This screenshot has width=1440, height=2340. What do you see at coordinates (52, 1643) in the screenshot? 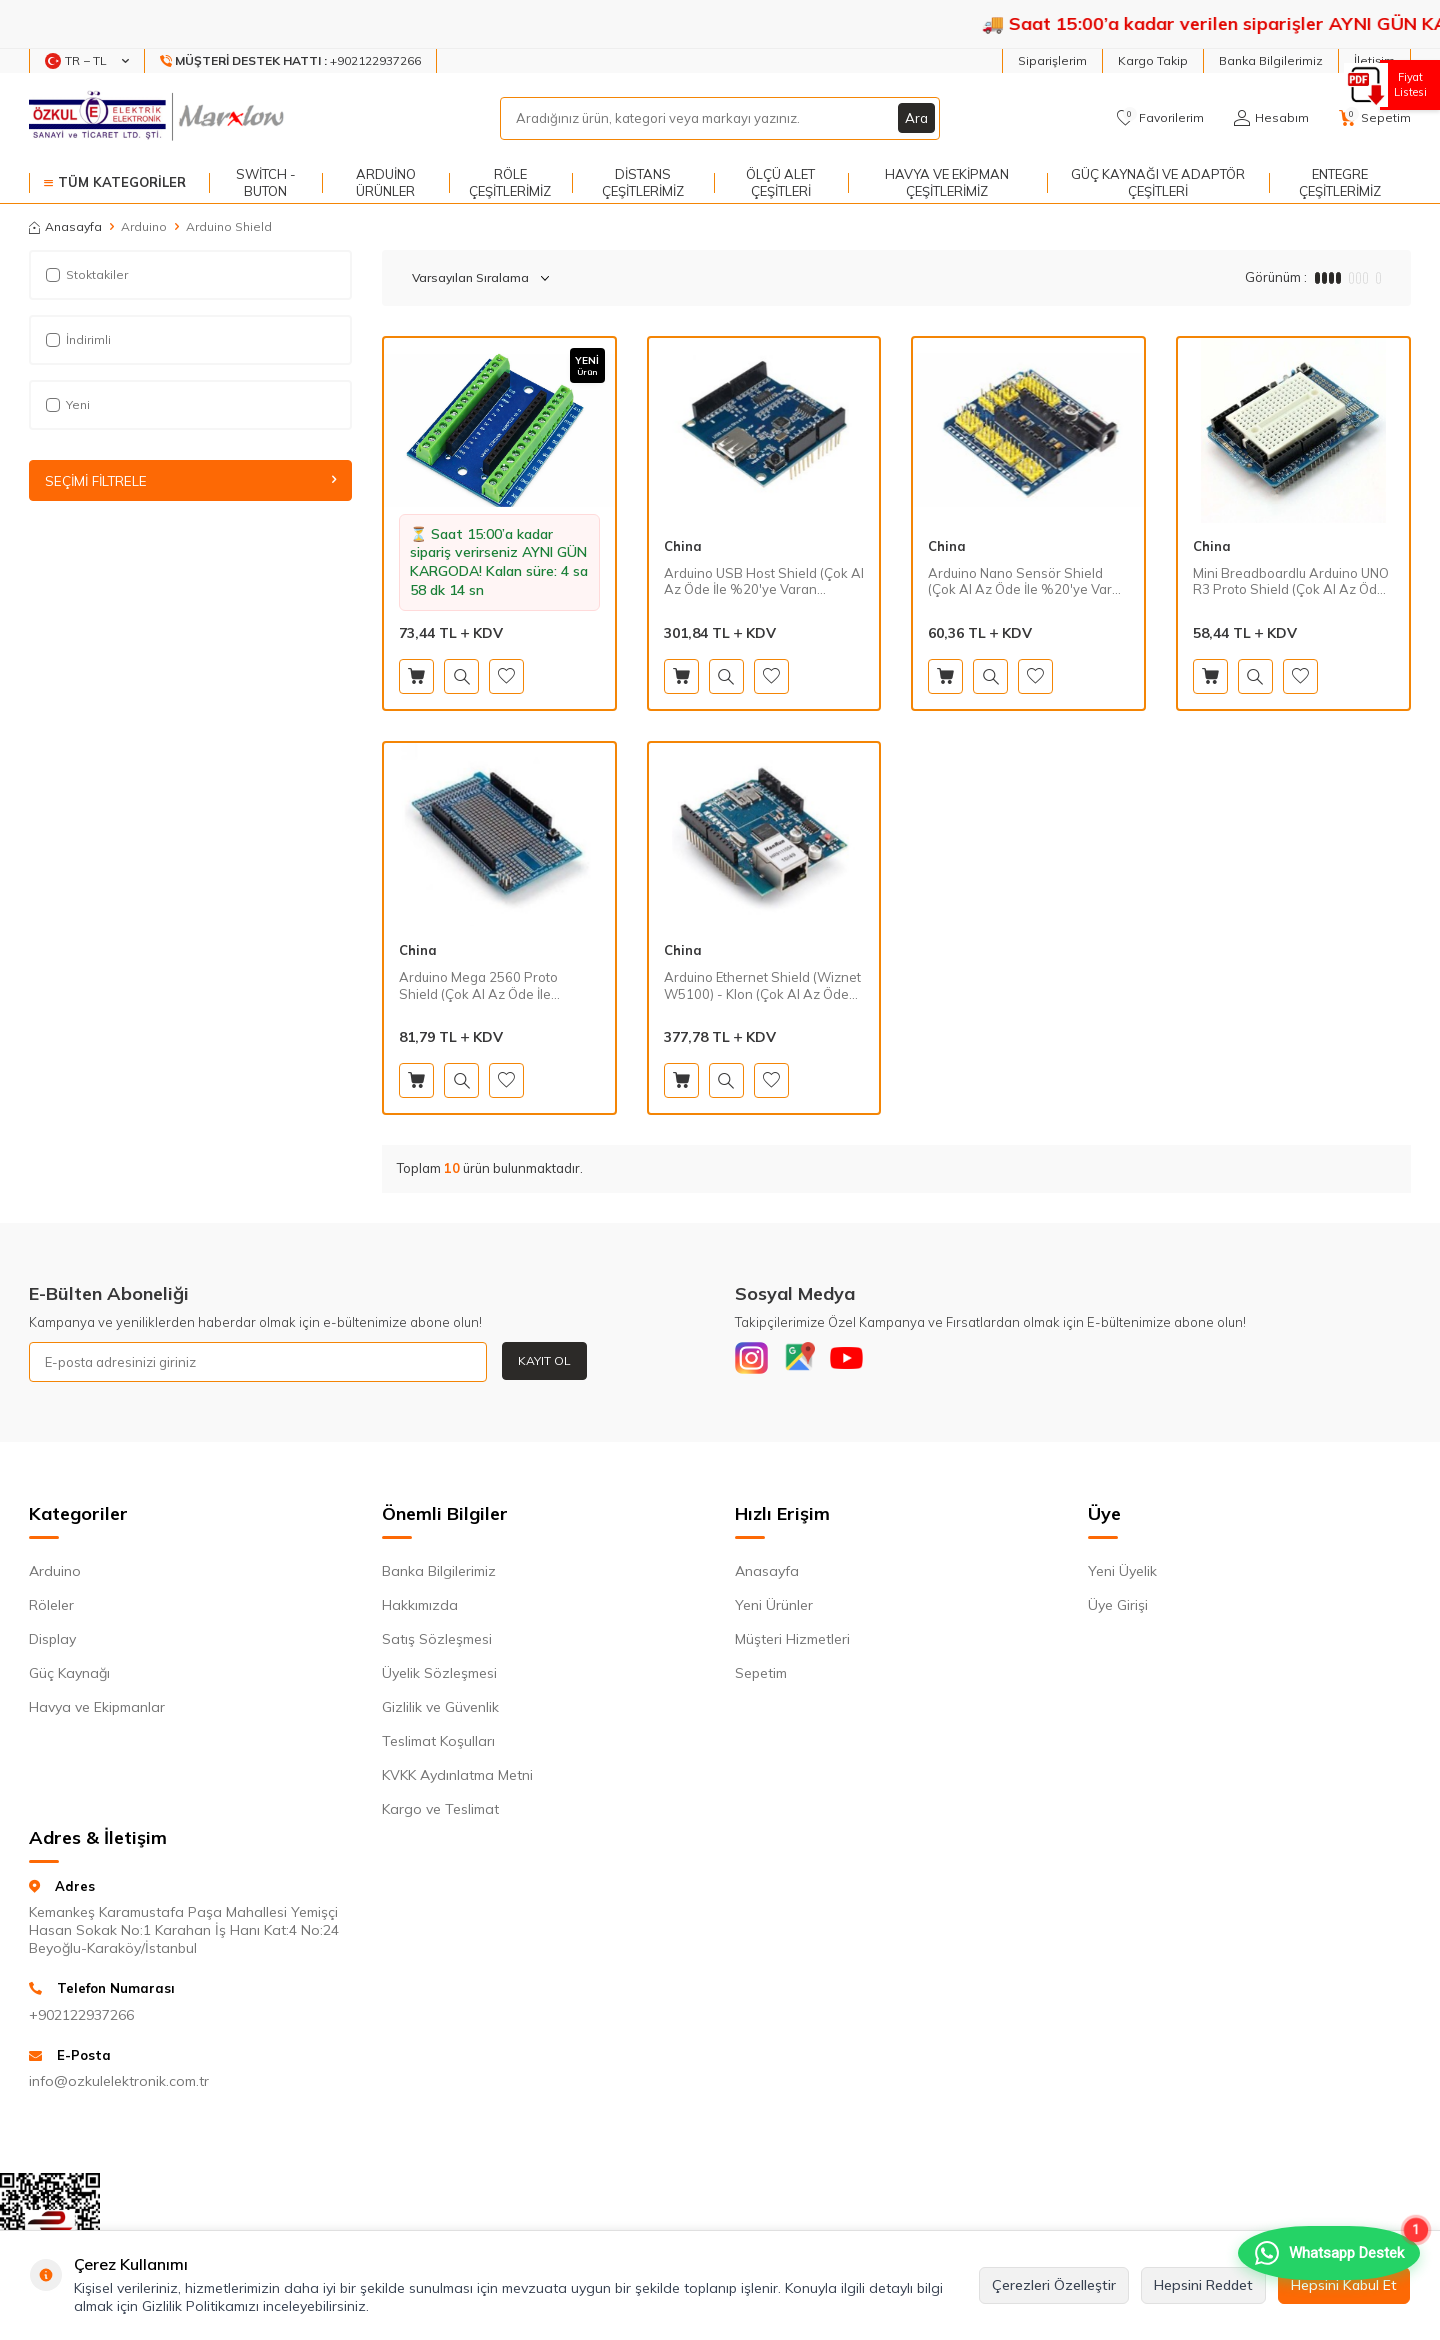
I see `Display` at bounding box center [52, 1643].